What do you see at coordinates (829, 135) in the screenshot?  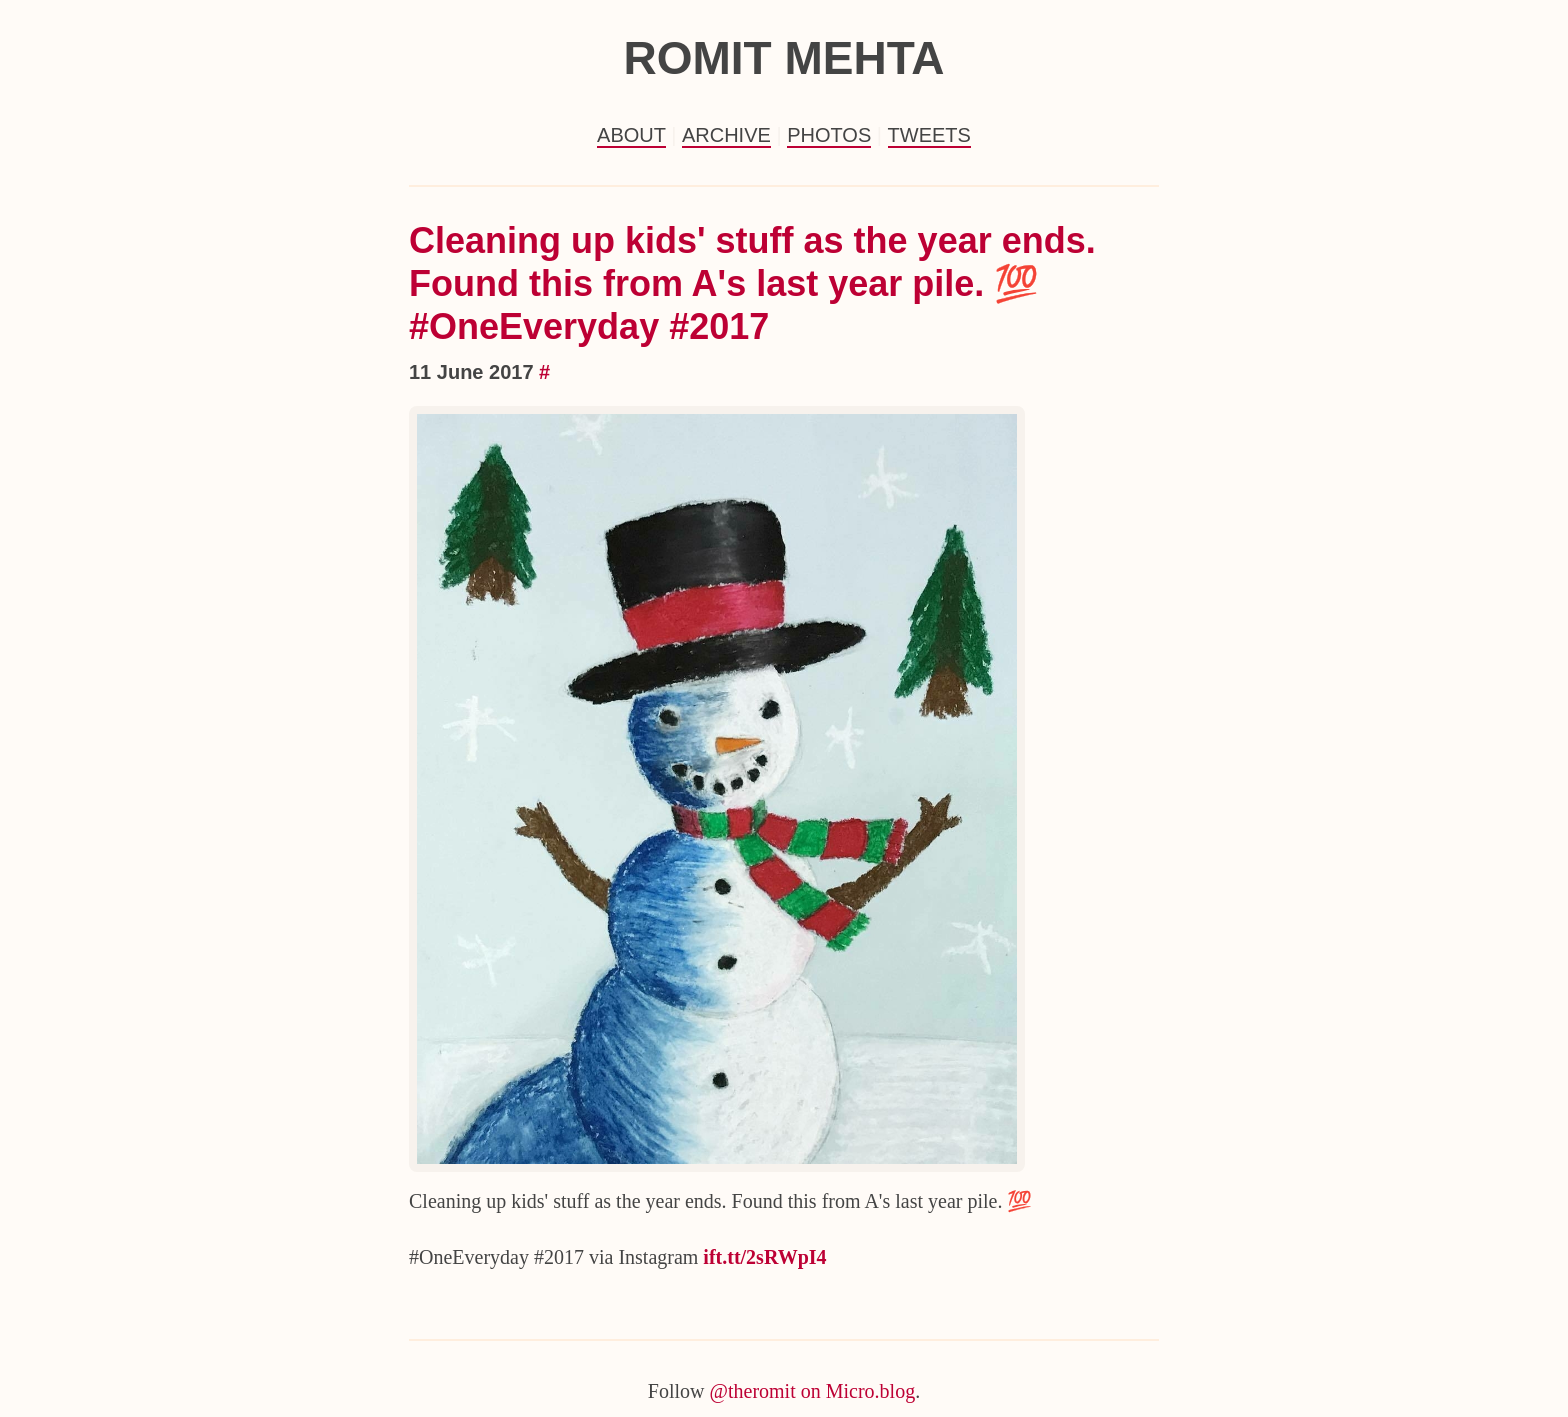 I see `Photos` at bounding box center [829, 135].